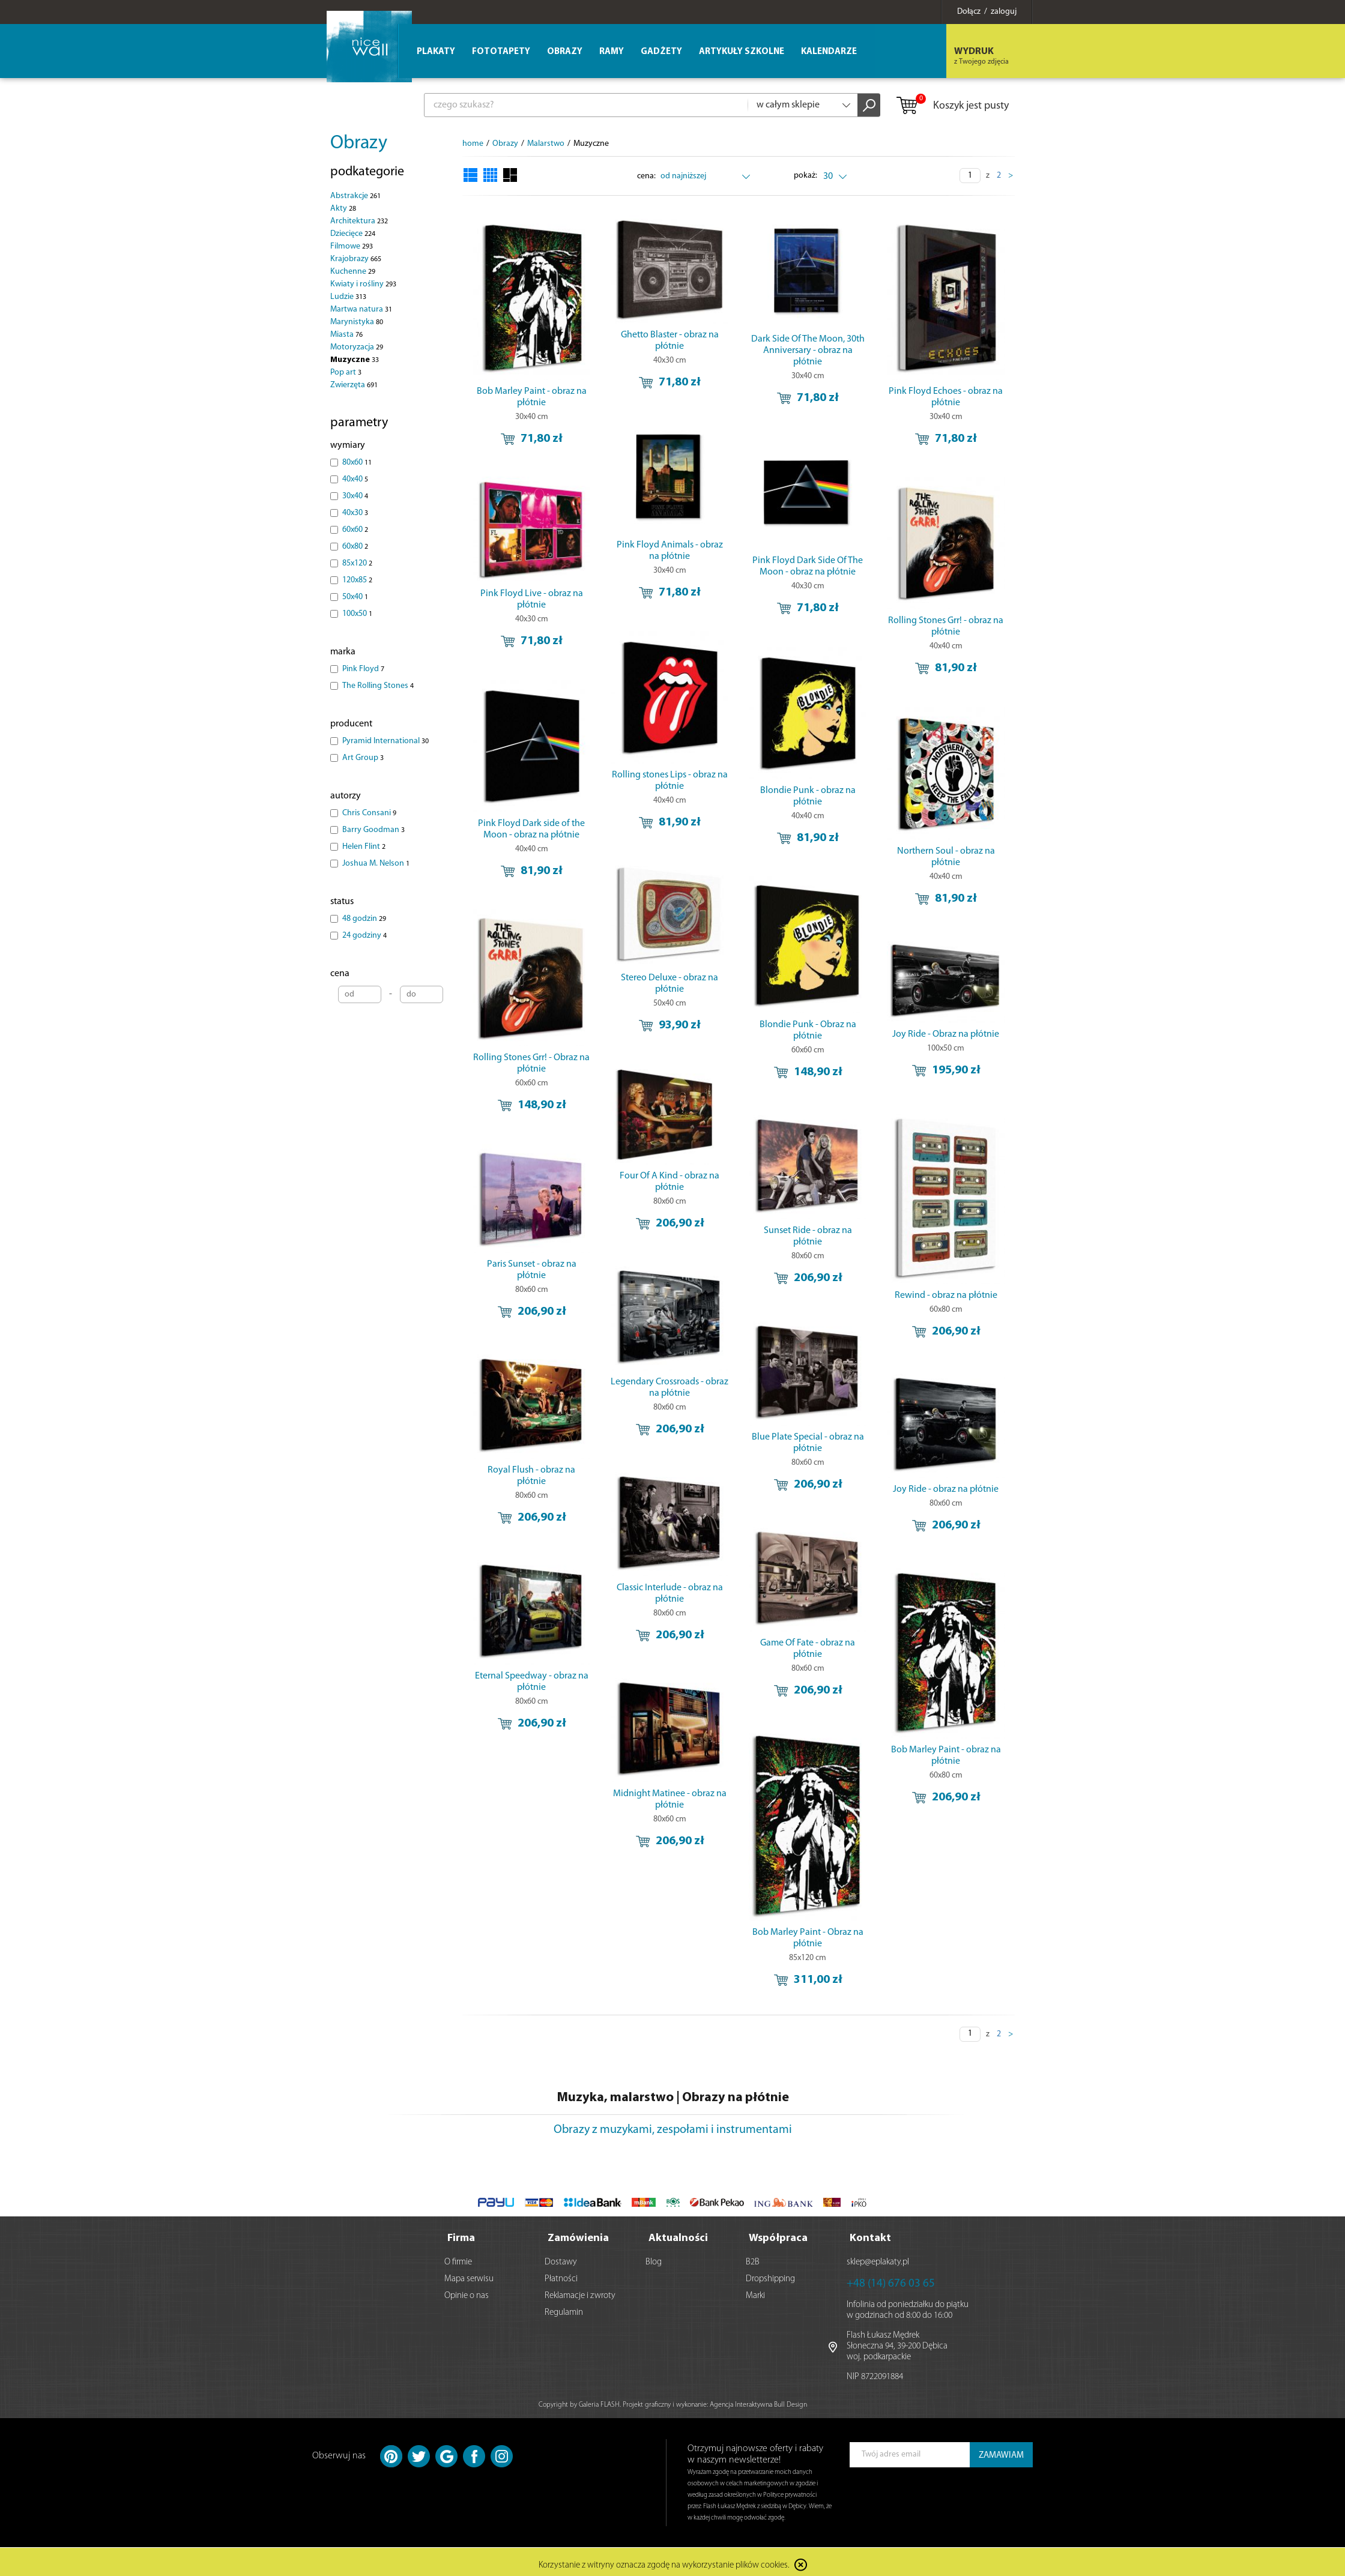  What do you see at coordinates (355, 529) in the screenshot?
I see `60x60` at bounding box center [355, 529].